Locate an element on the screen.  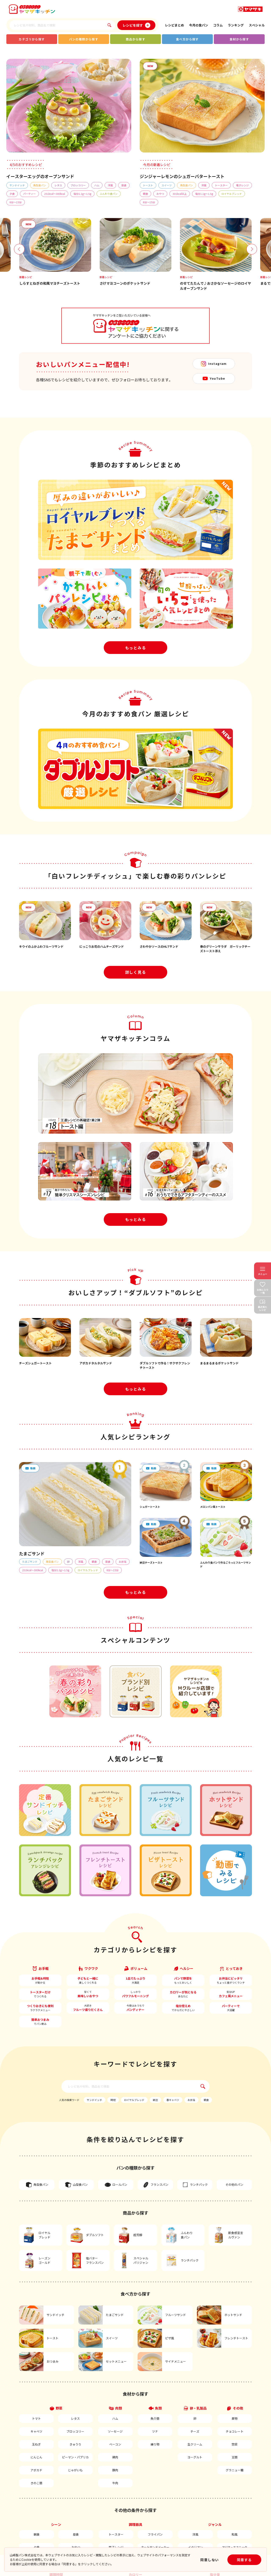
ブロッコリー is located at coordinates (78, 185).